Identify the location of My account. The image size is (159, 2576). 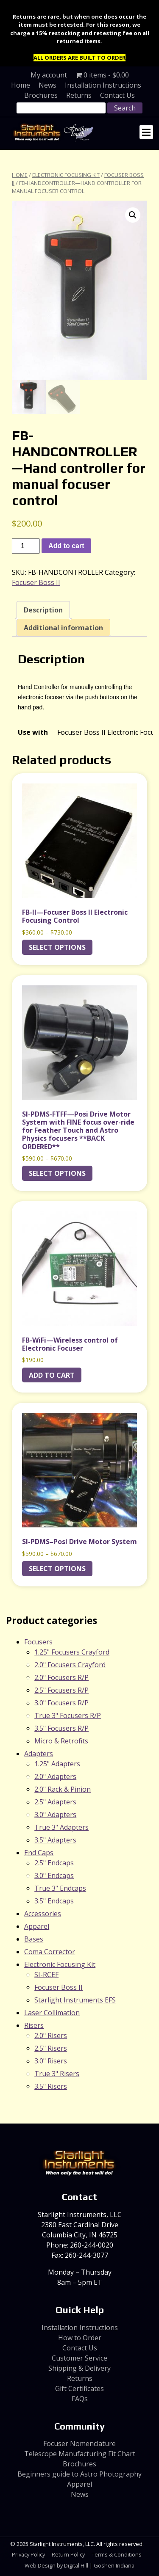
(49, 75).